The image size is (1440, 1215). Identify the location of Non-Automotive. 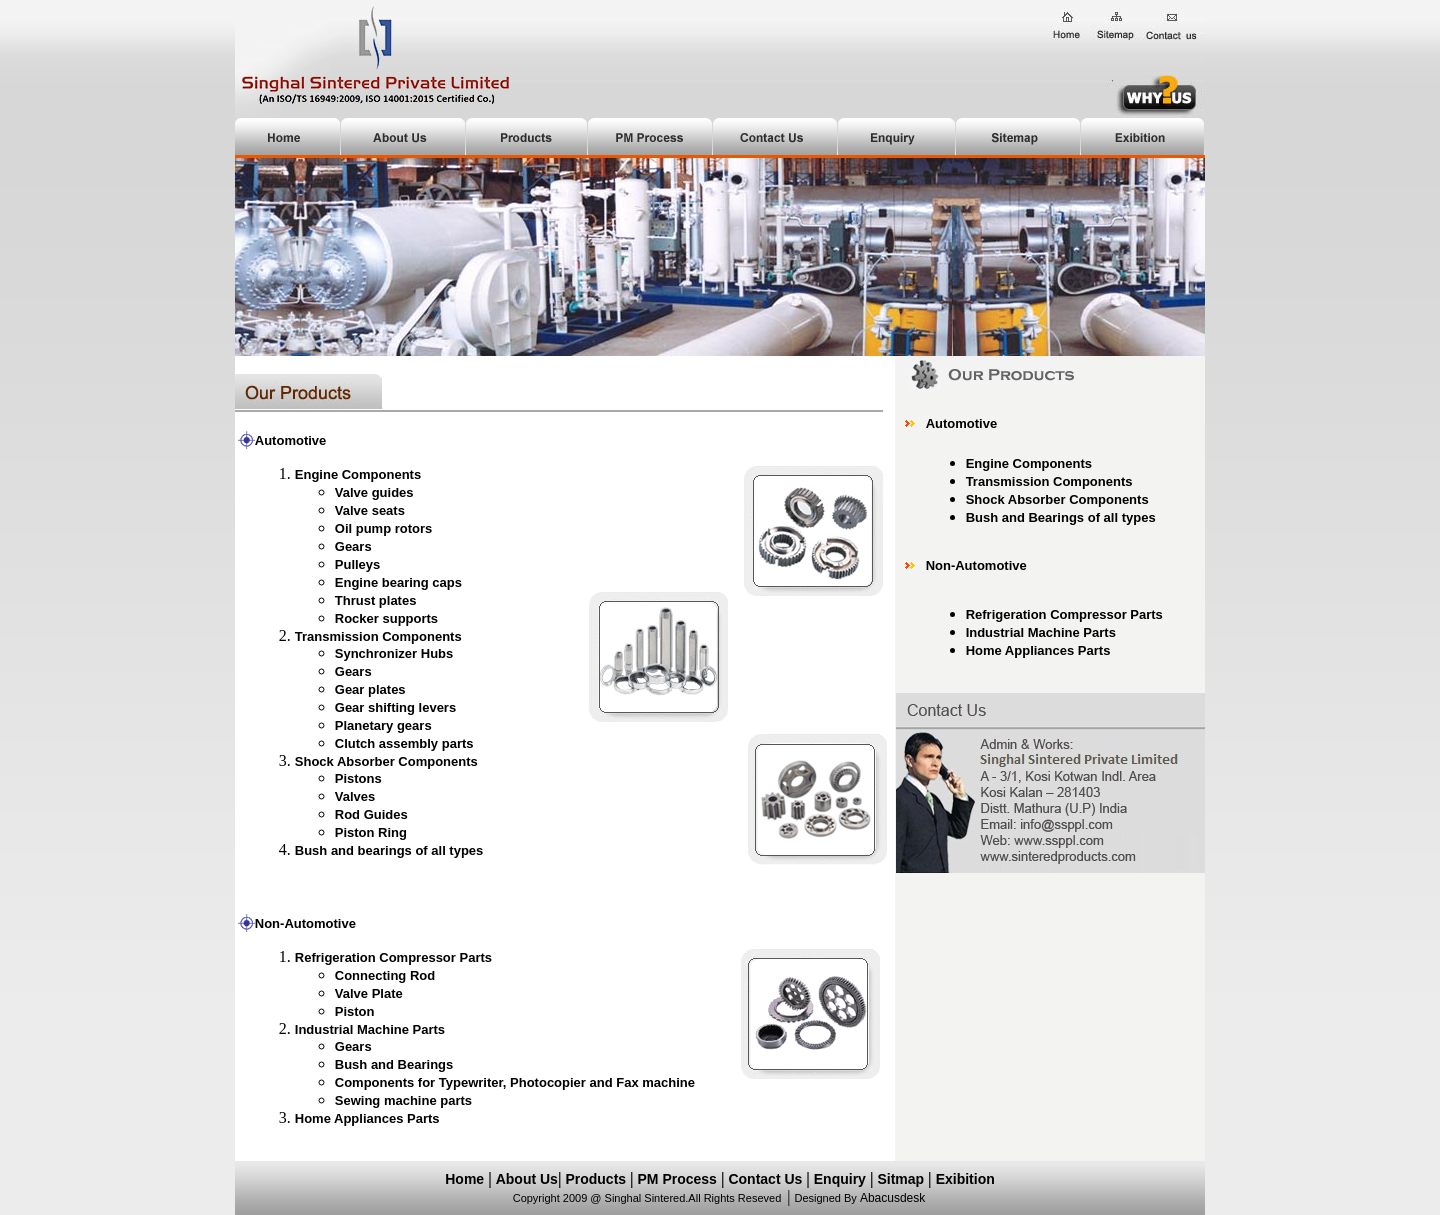
(305, 923).